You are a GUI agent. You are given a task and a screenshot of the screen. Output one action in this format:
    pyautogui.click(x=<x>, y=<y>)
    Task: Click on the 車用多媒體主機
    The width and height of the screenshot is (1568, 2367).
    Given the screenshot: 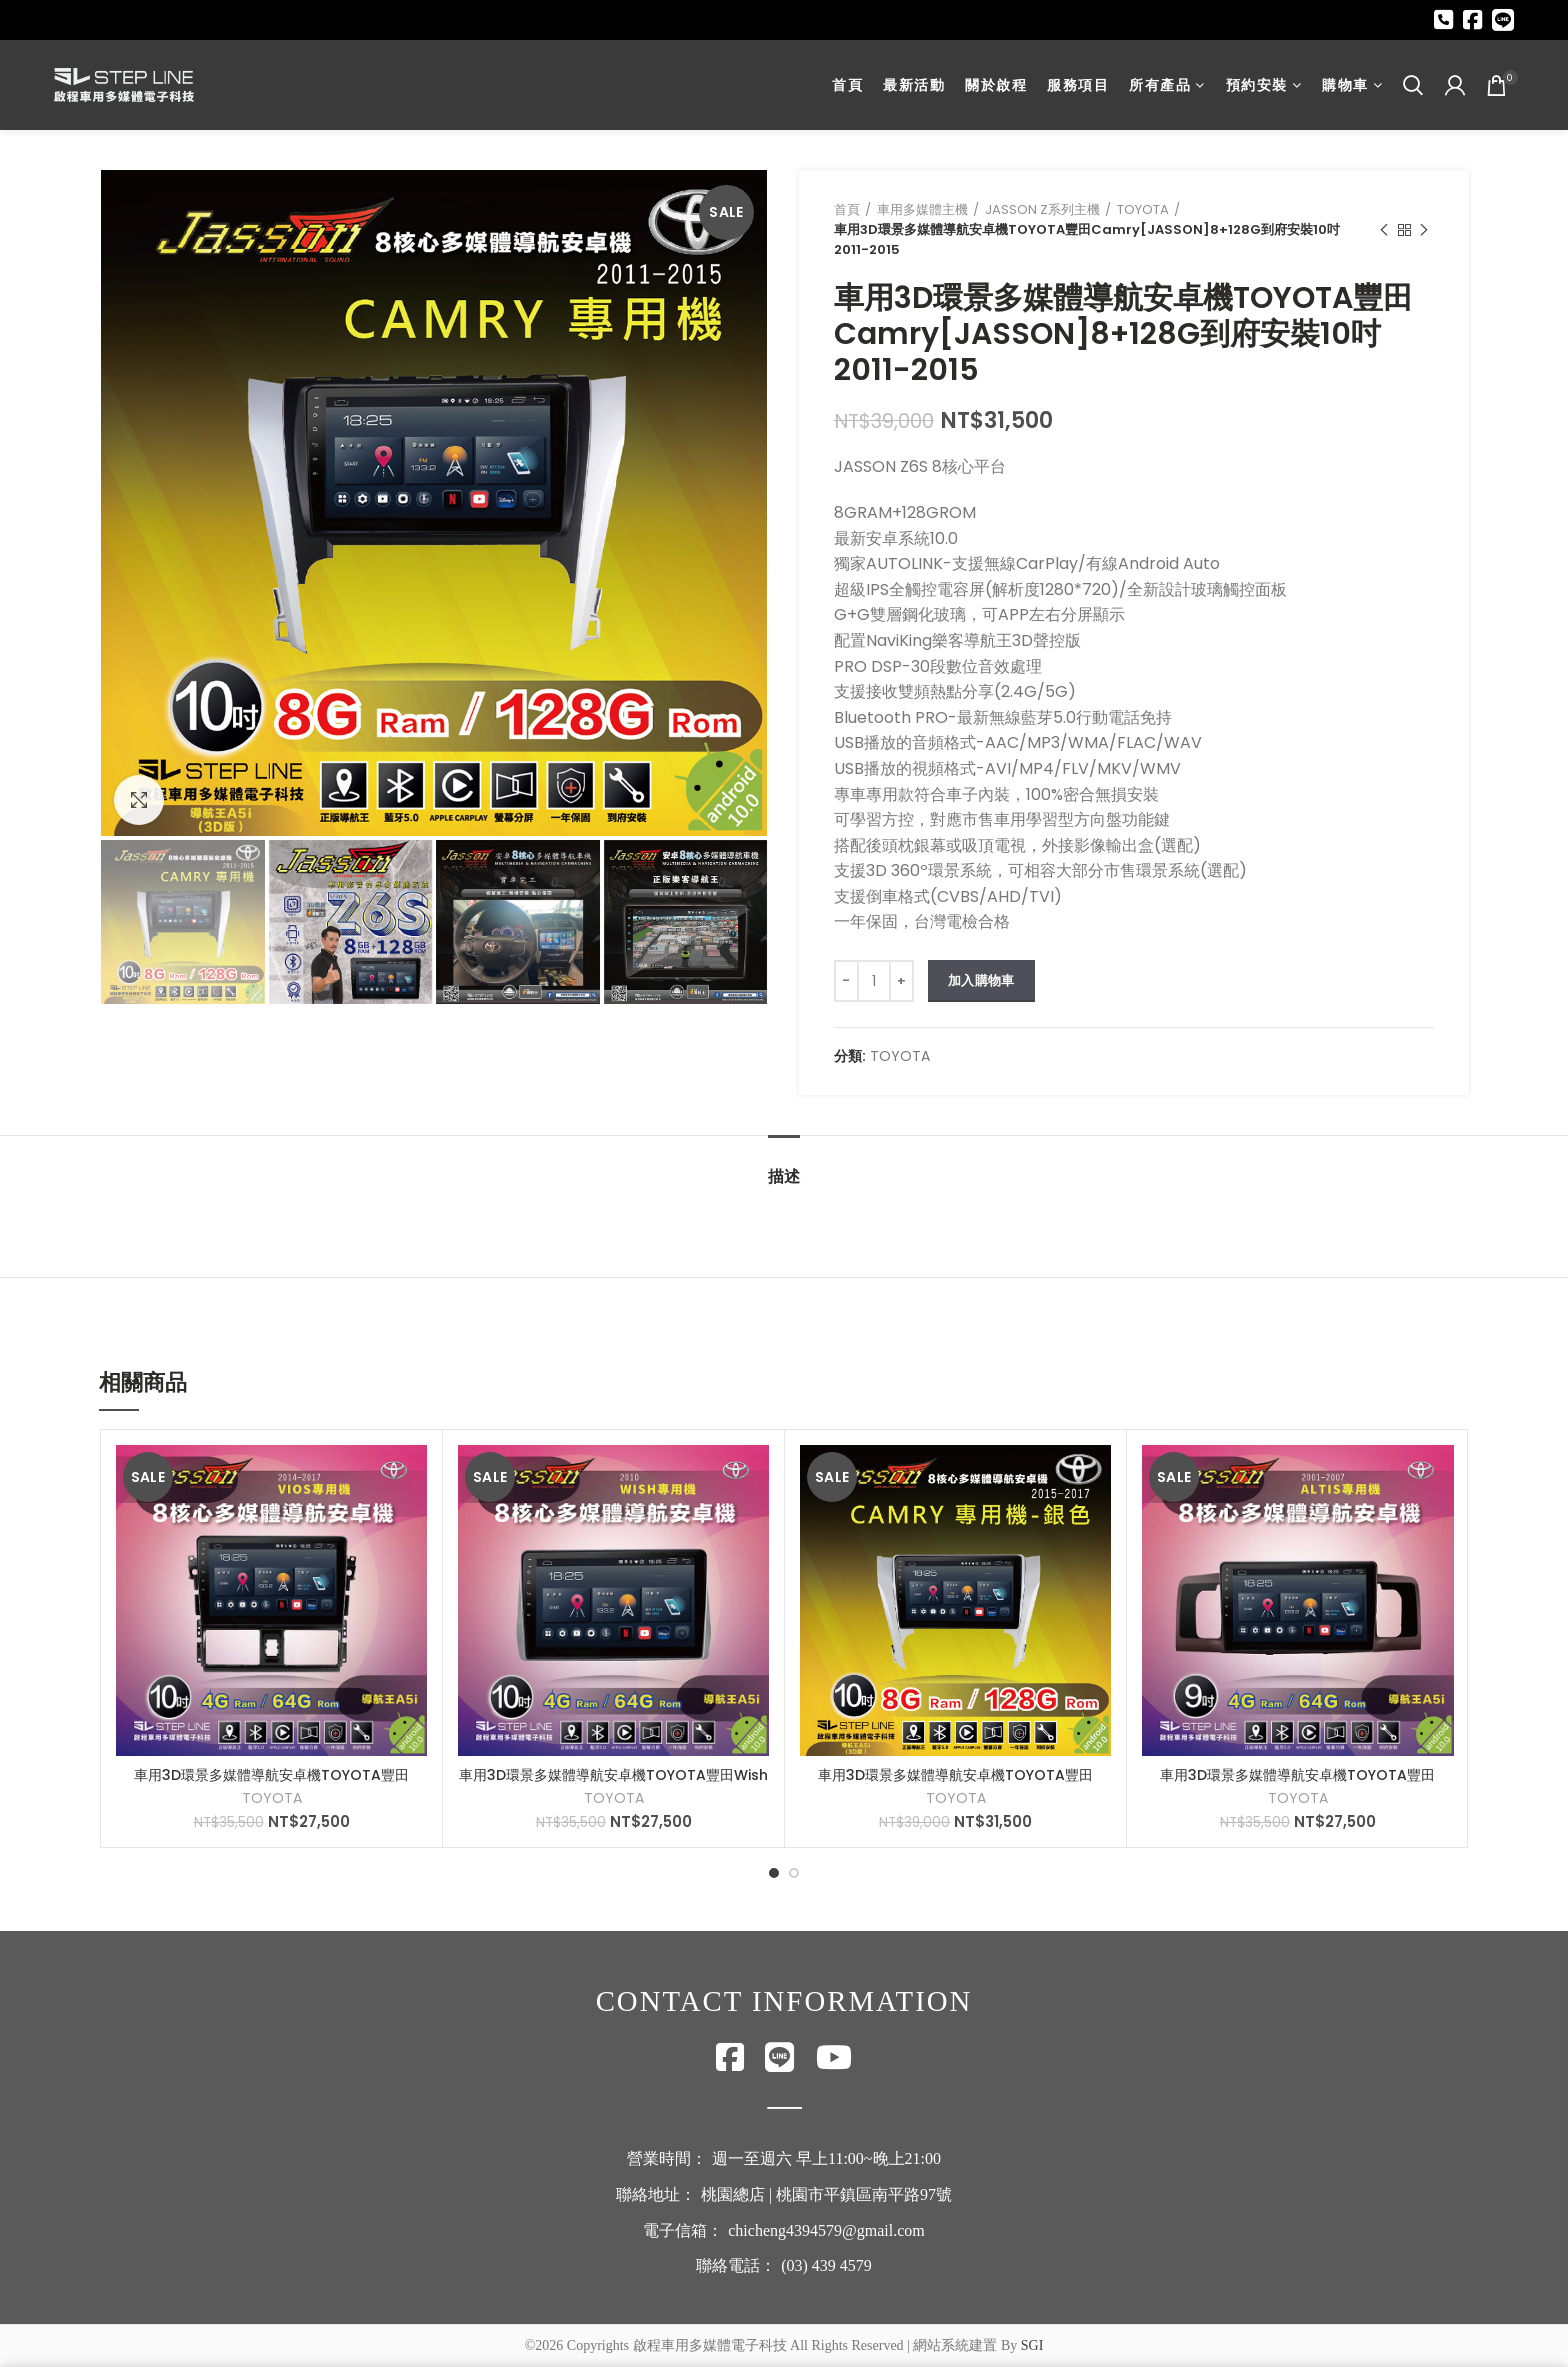 What is the action you would take?
    pyautogui.click(x=922, y=209)
    